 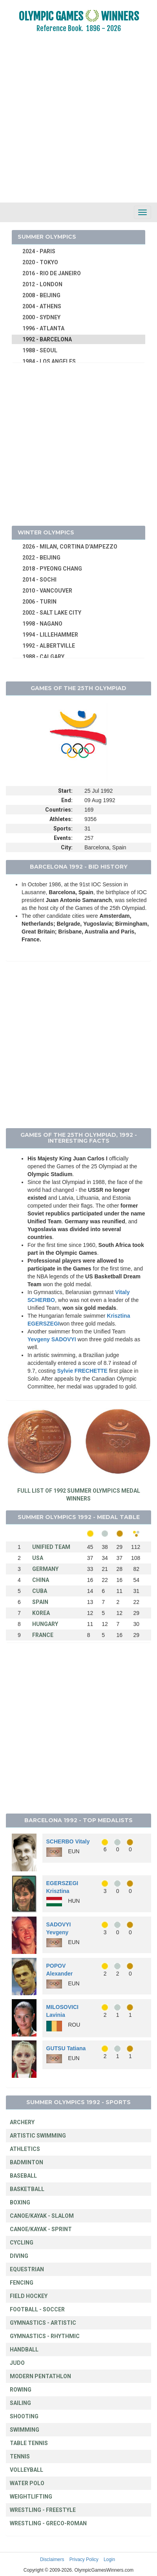 I want to click on 2026 - MILAN, CORTINA D'AMPEZZO, so click(x=69, y=546).